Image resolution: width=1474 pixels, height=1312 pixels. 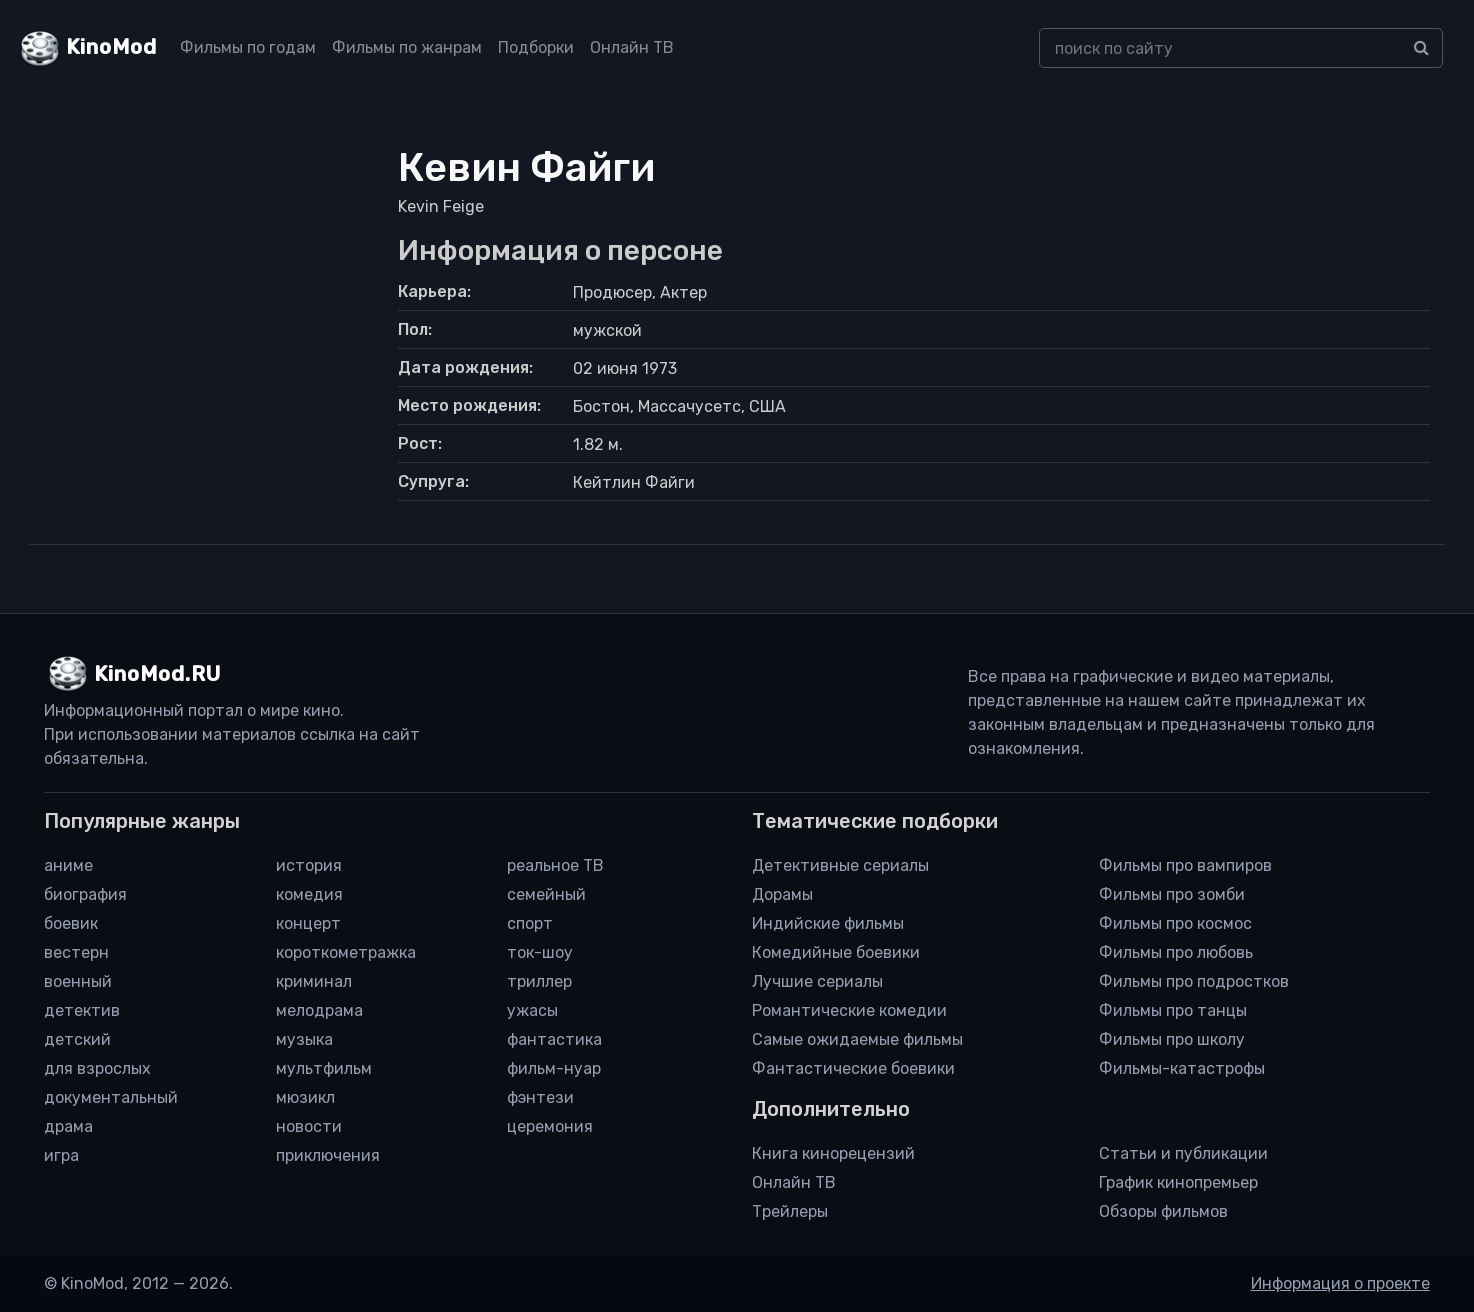 I want to click on аниме, so click(x=68, y=865).